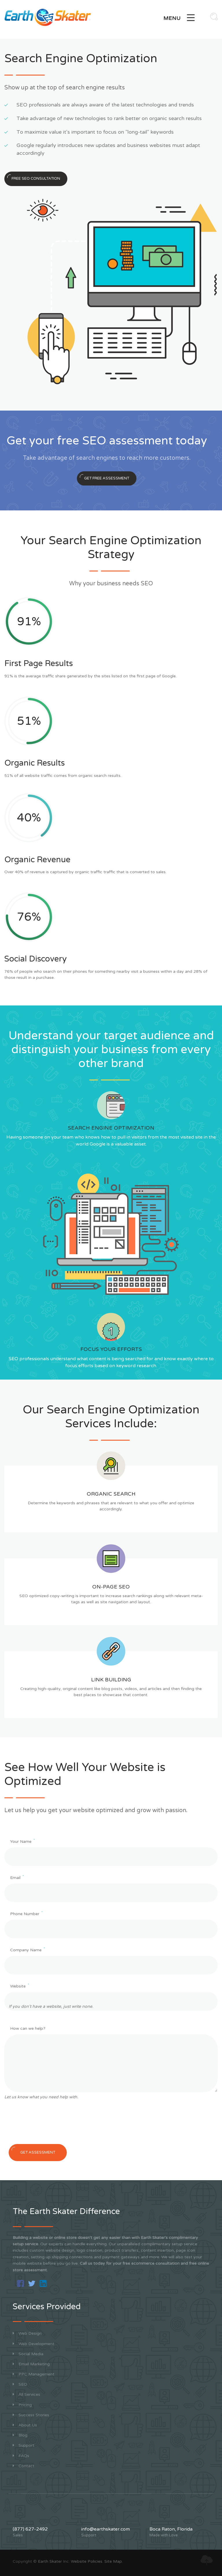 This screenshot has width=222, height=2576. What do you see at coordinates (26, 1913) in the screenshot?
I see `Phone Number` at bounding box center [26, 1913].